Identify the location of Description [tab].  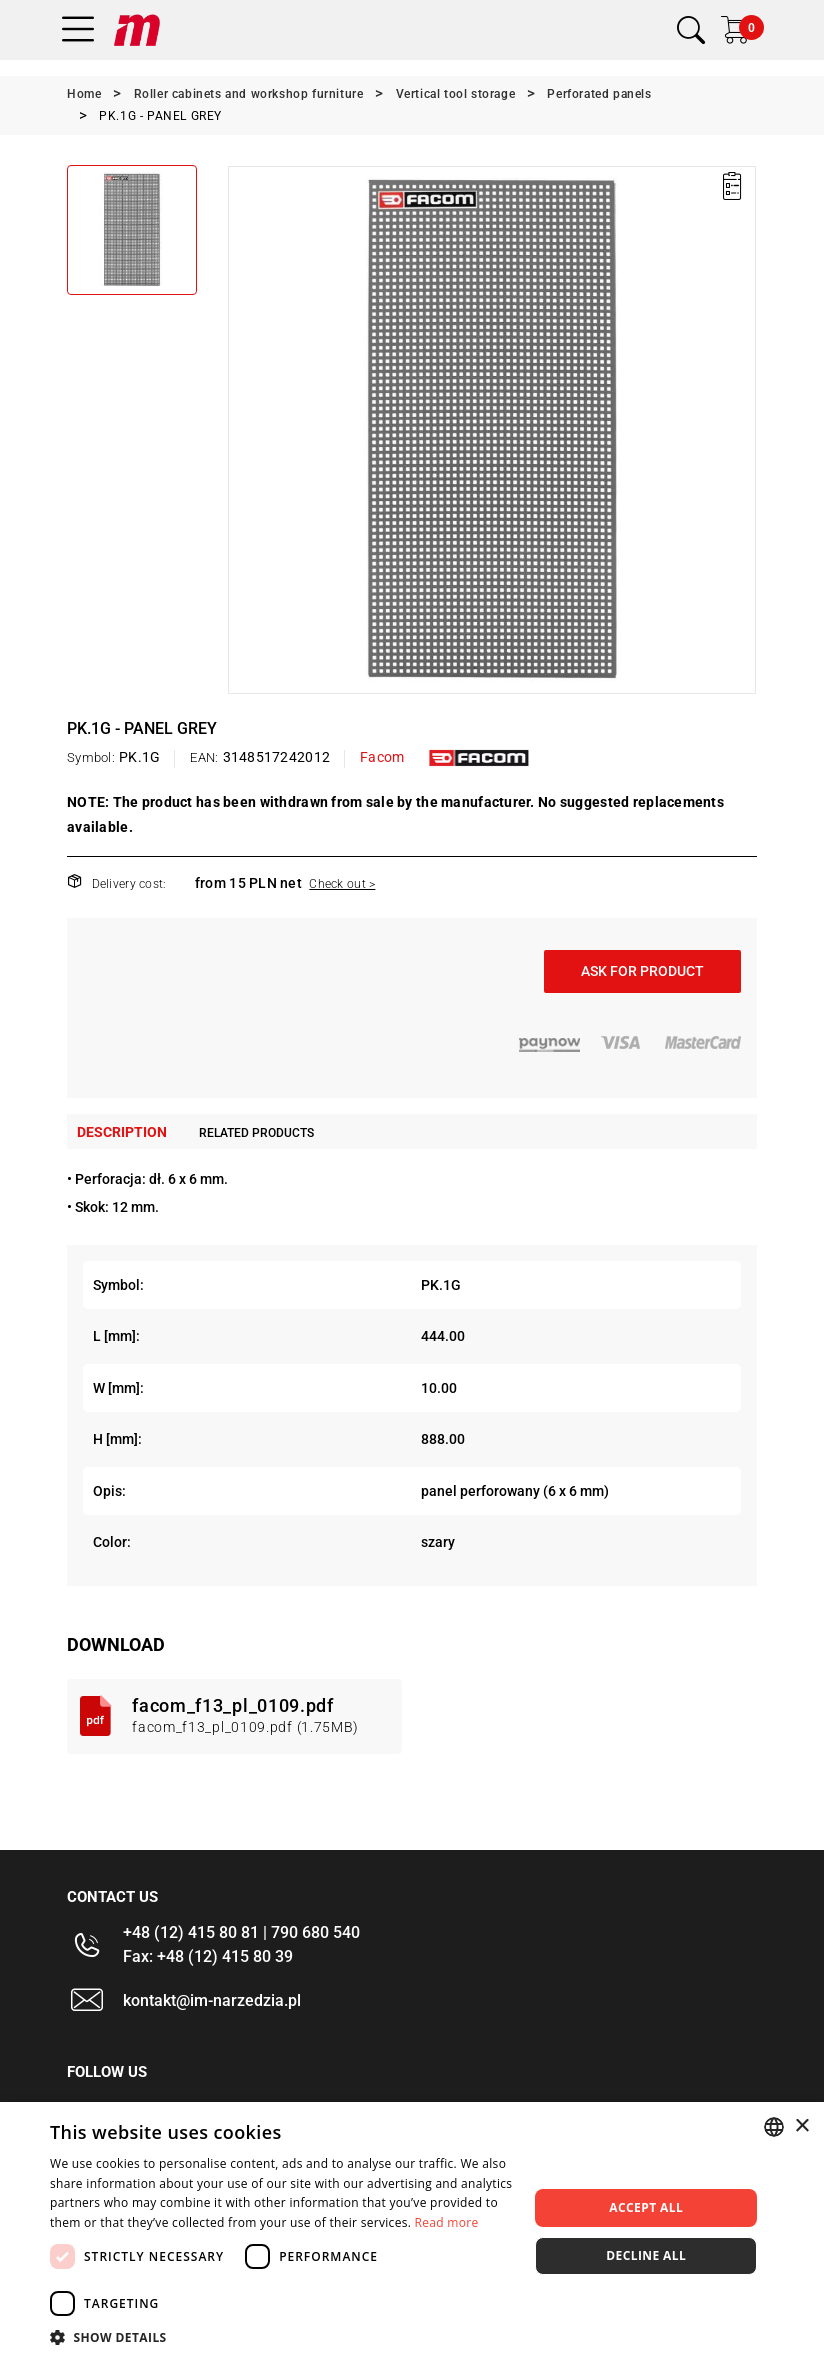
(122, 1132).